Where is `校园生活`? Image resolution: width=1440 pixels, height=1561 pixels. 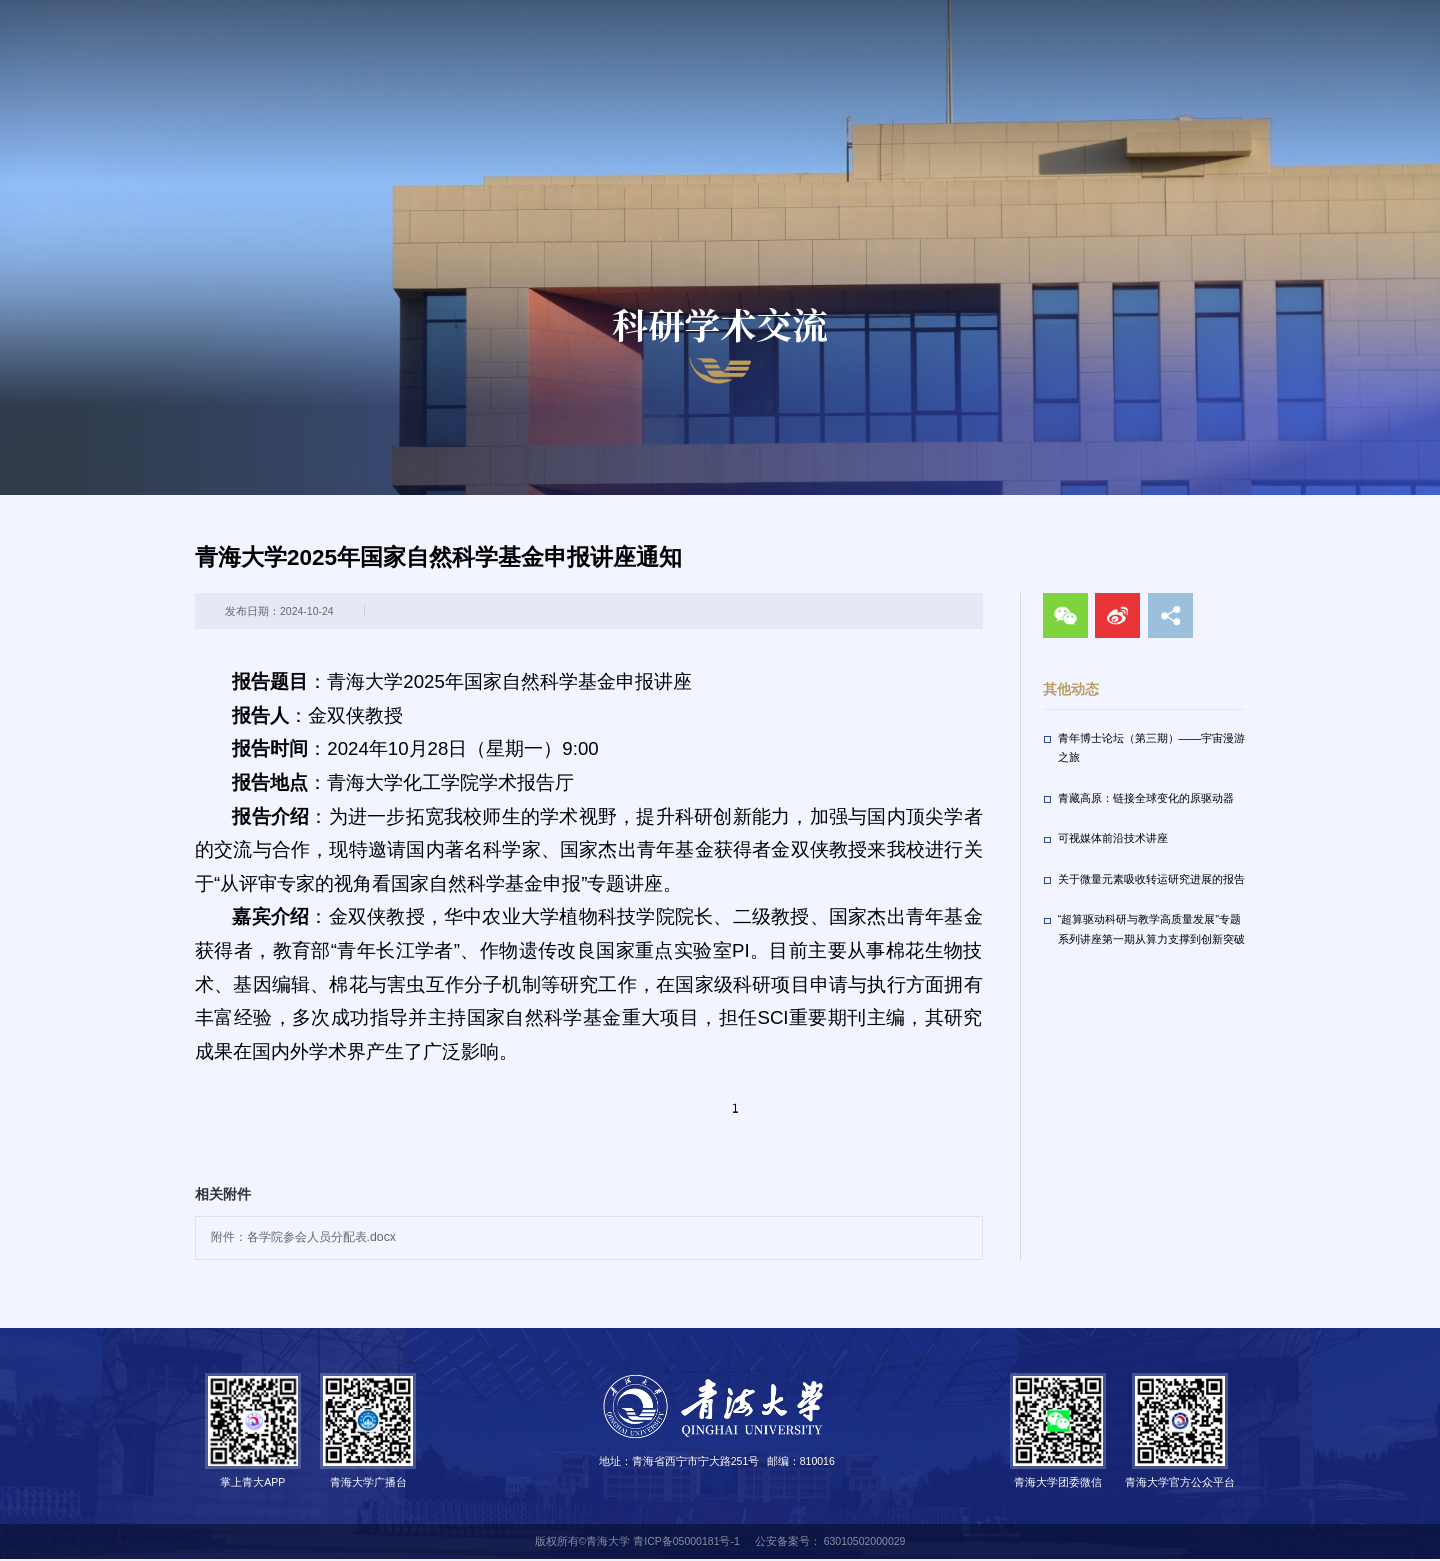 校园生活 is located at coordinates (1065, 71).